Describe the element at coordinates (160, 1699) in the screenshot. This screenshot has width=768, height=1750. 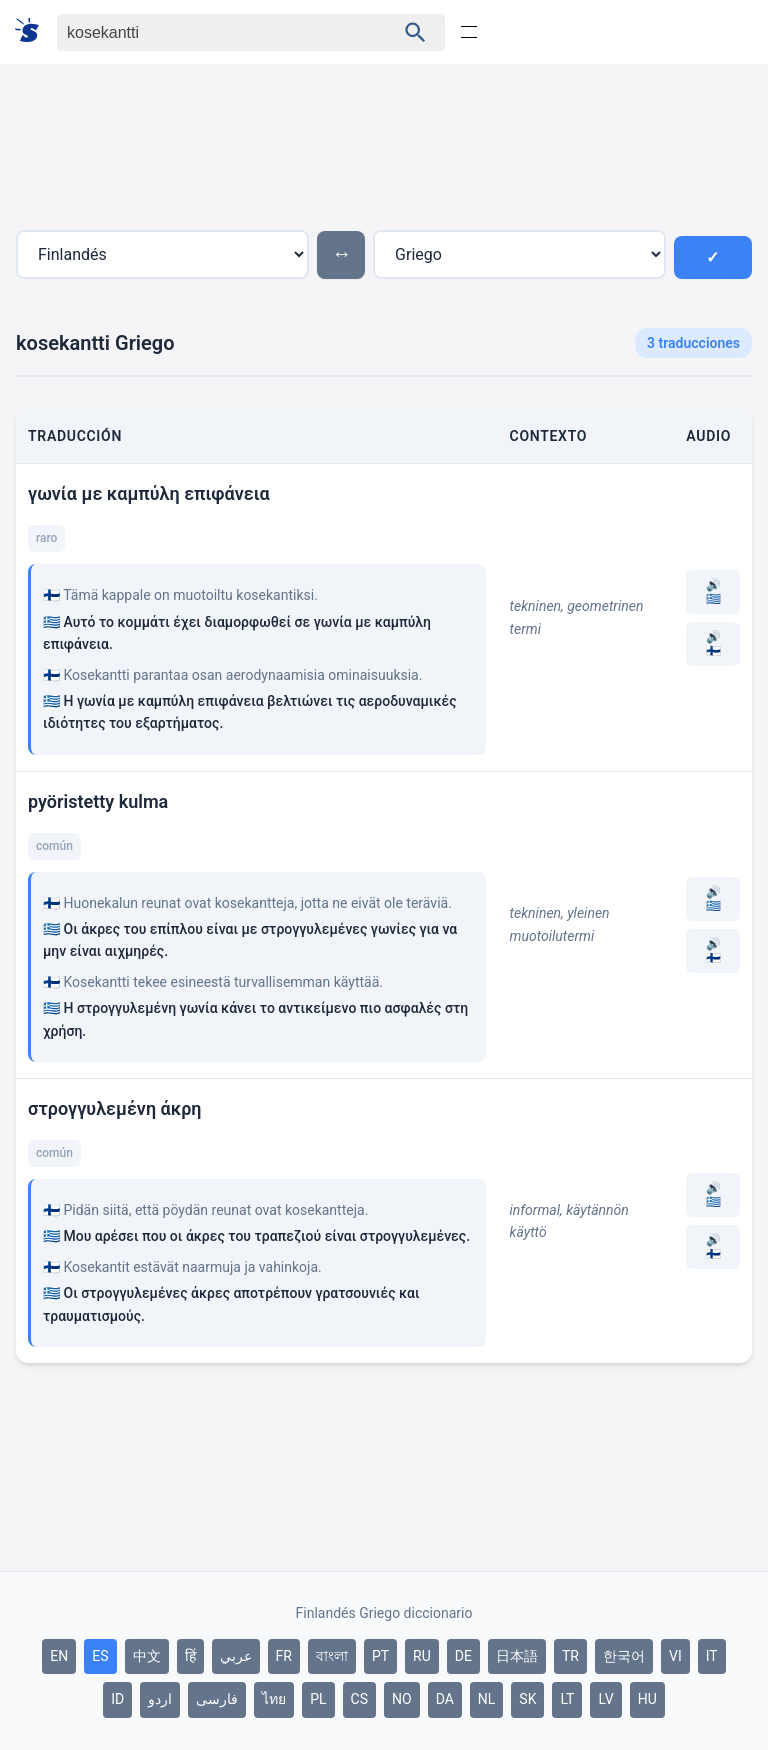
I see `اردو` at that location.